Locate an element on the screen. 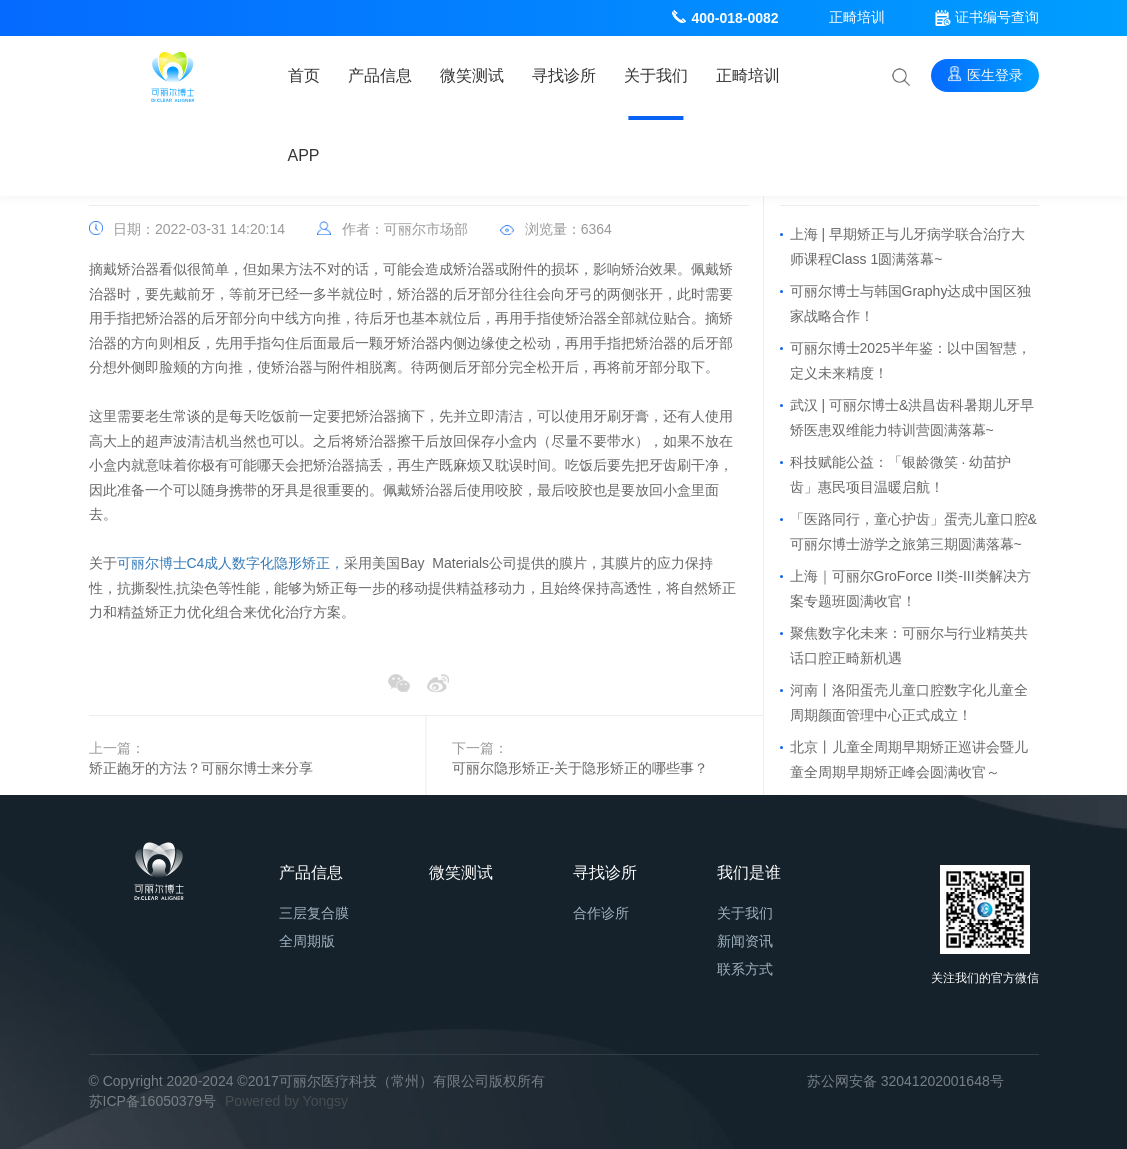  微笑测试 is located at coordinates (472, 75).